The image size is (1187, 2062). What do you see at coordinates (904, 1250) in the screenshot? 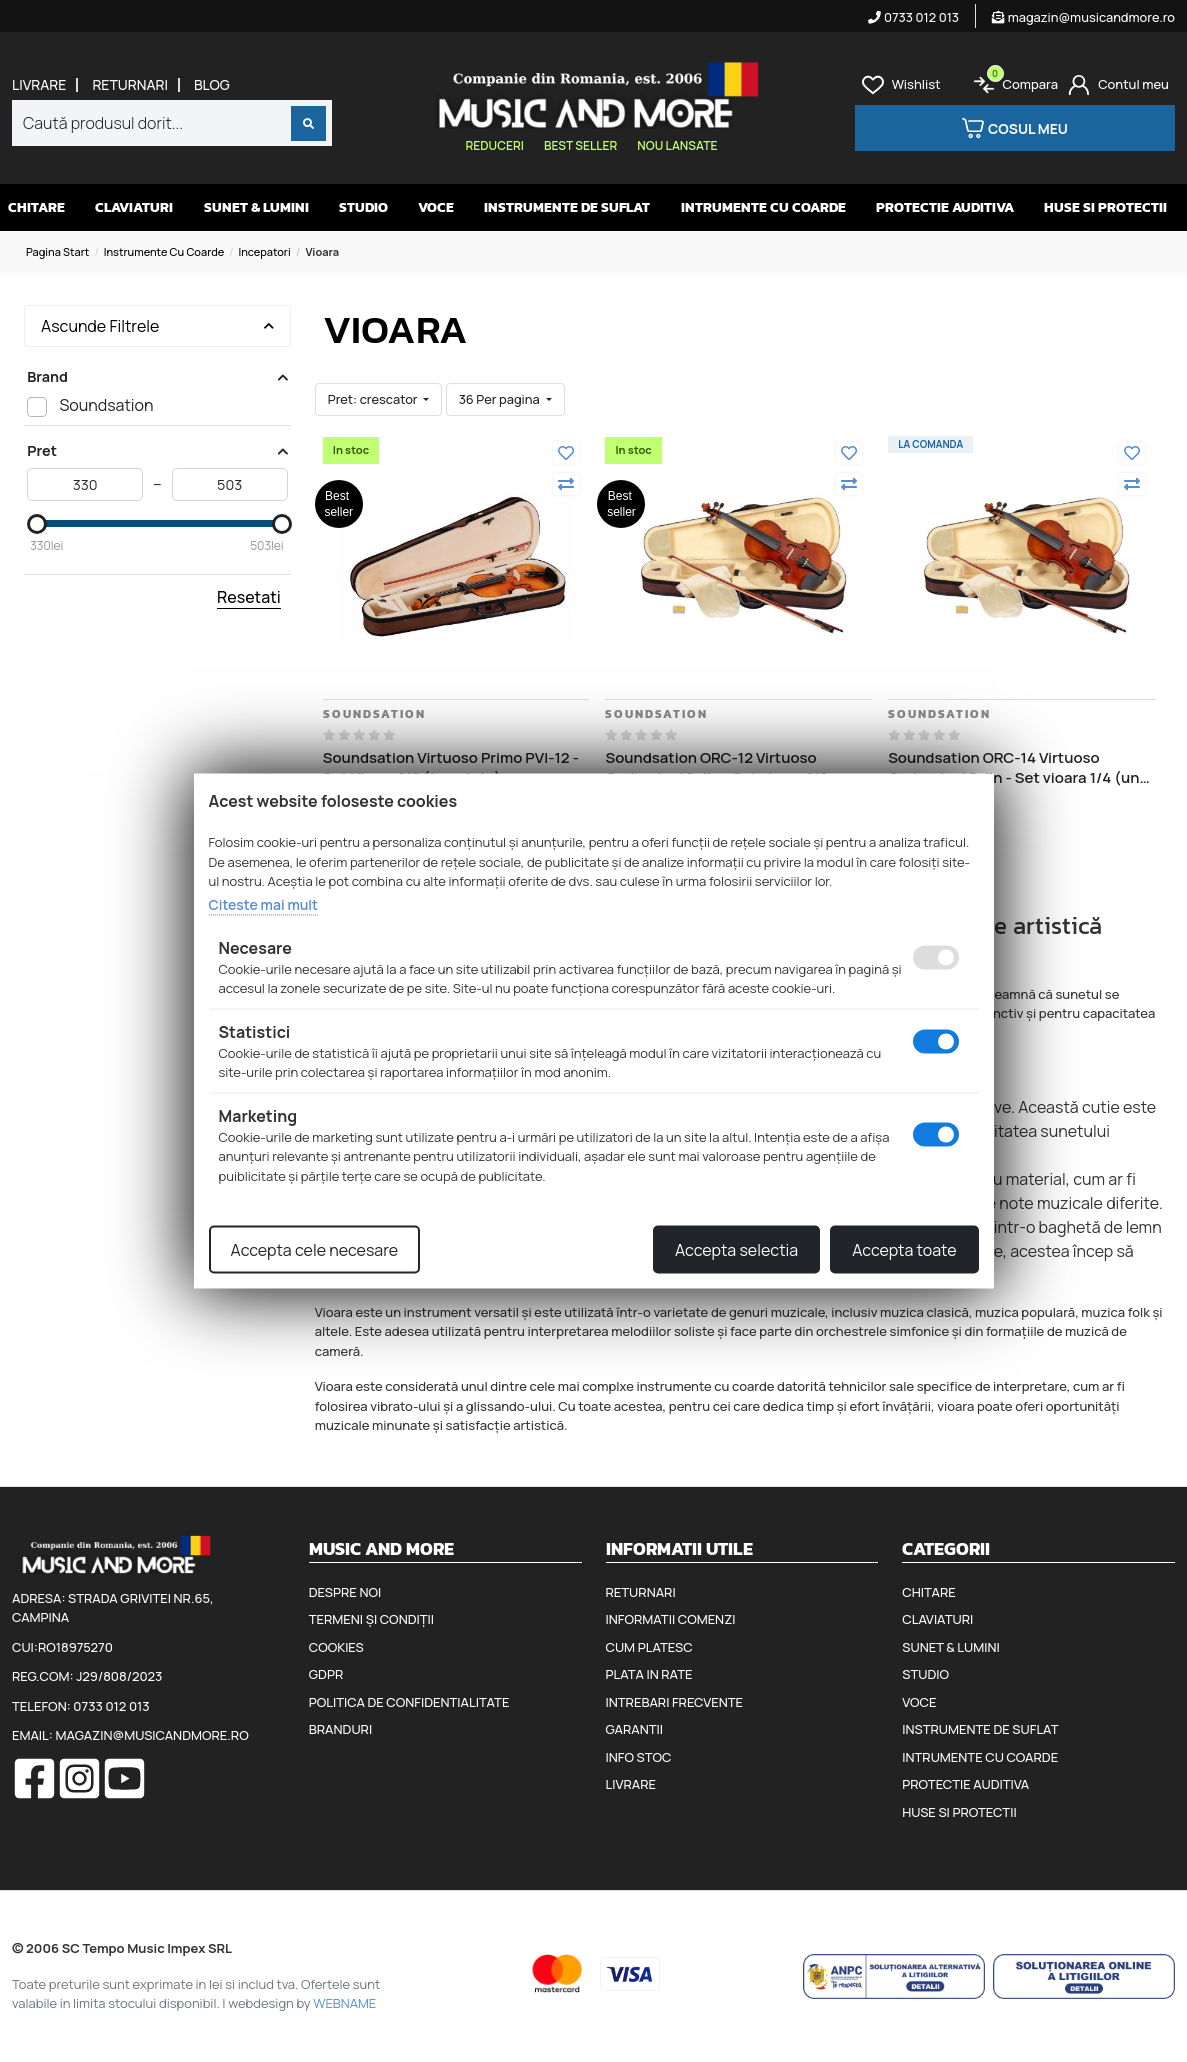
I see `Accepta toate` at bounding box center [904, 1250].